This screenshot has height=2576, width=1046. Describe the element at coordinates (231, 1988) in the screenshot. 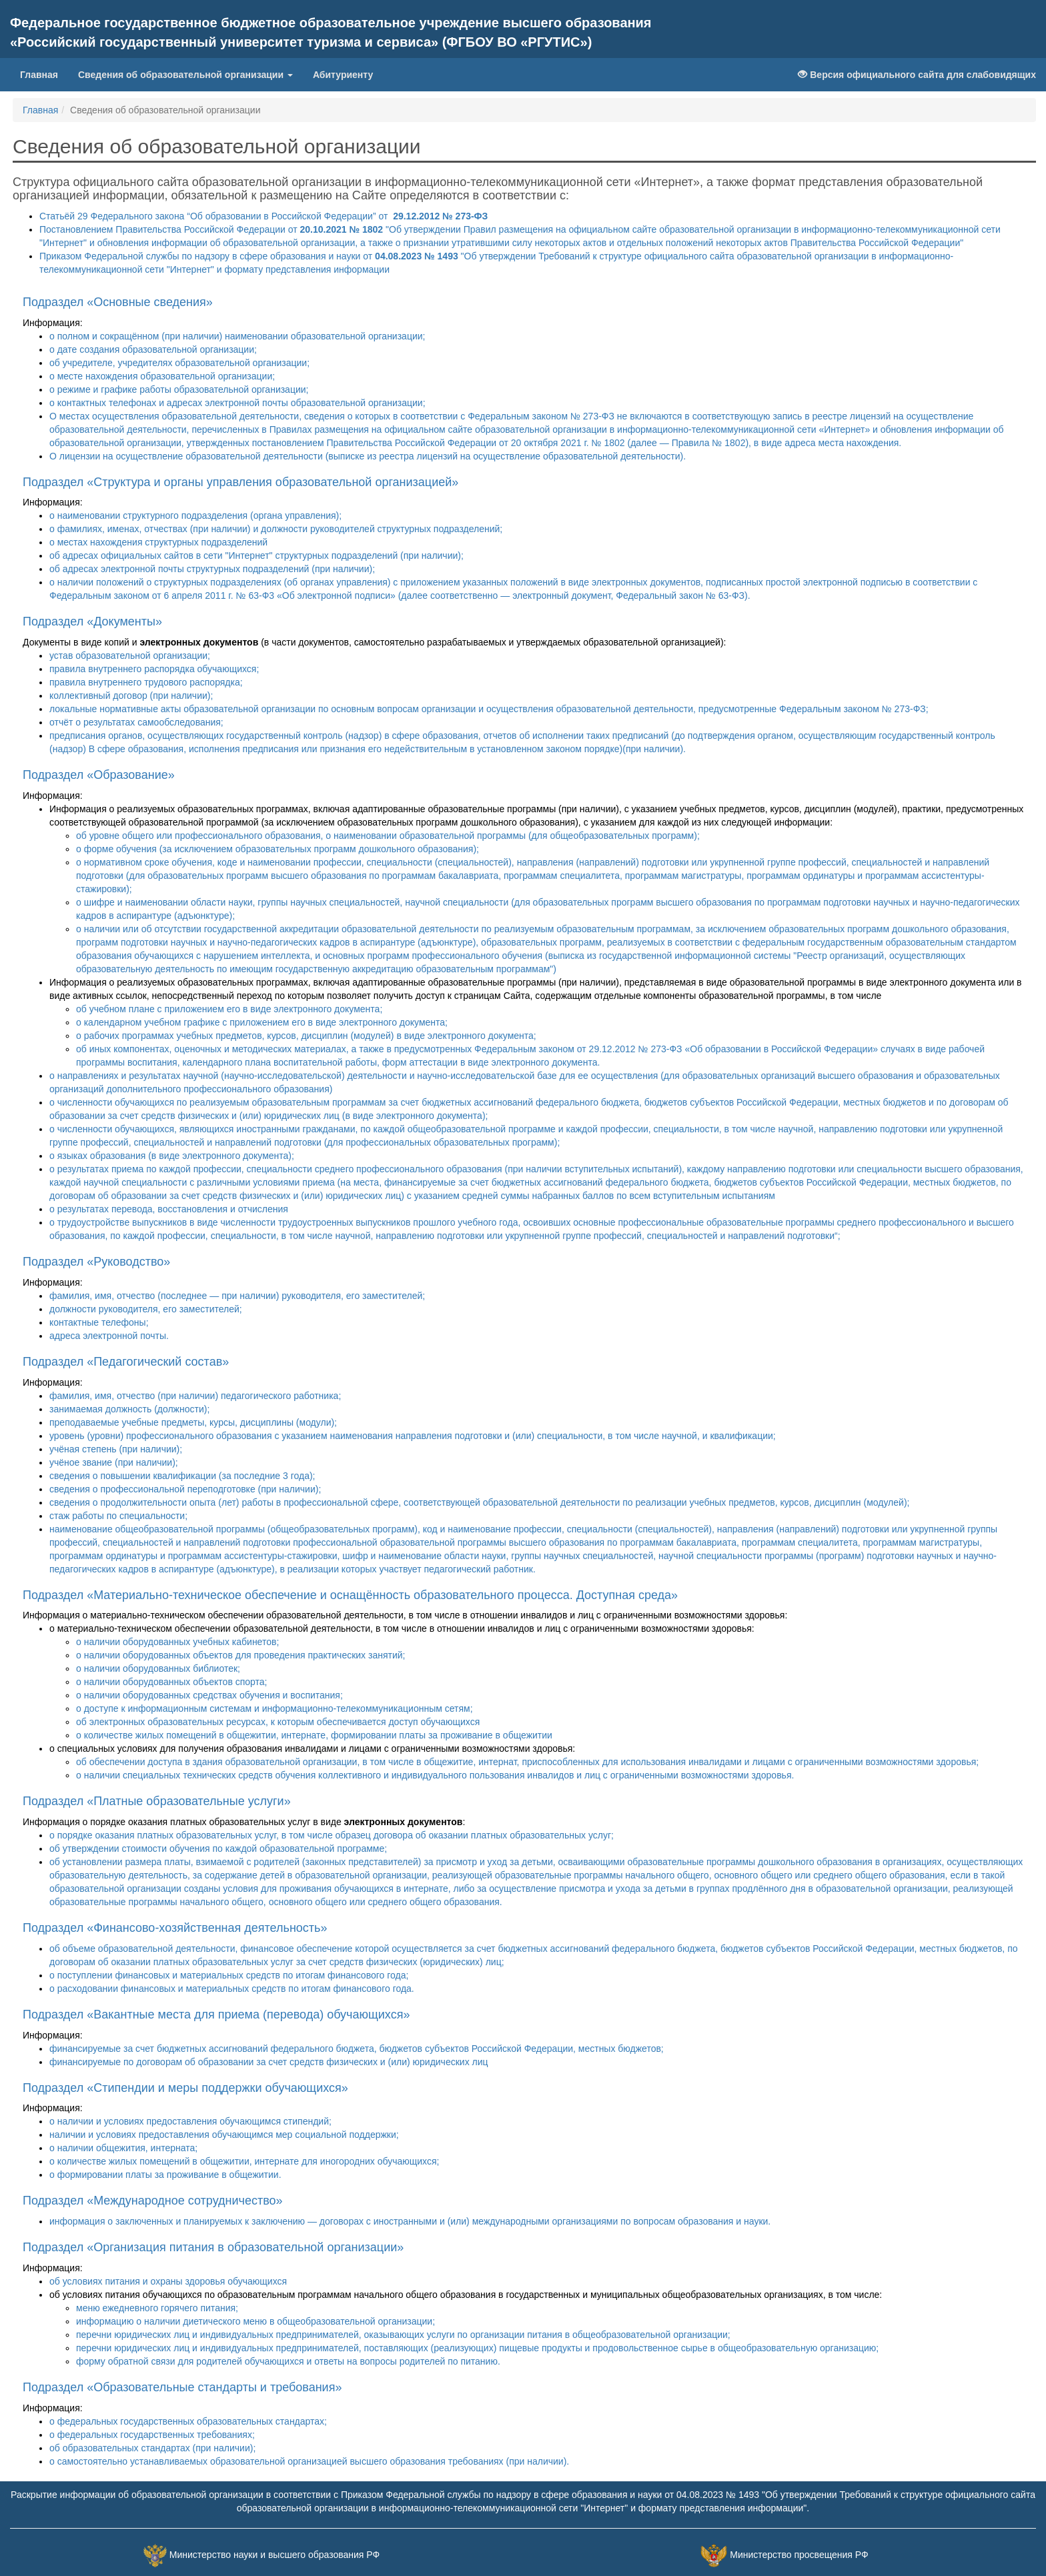

I see `о расходовании финансовых и материальных средств по итогам финансового года.` at that location.